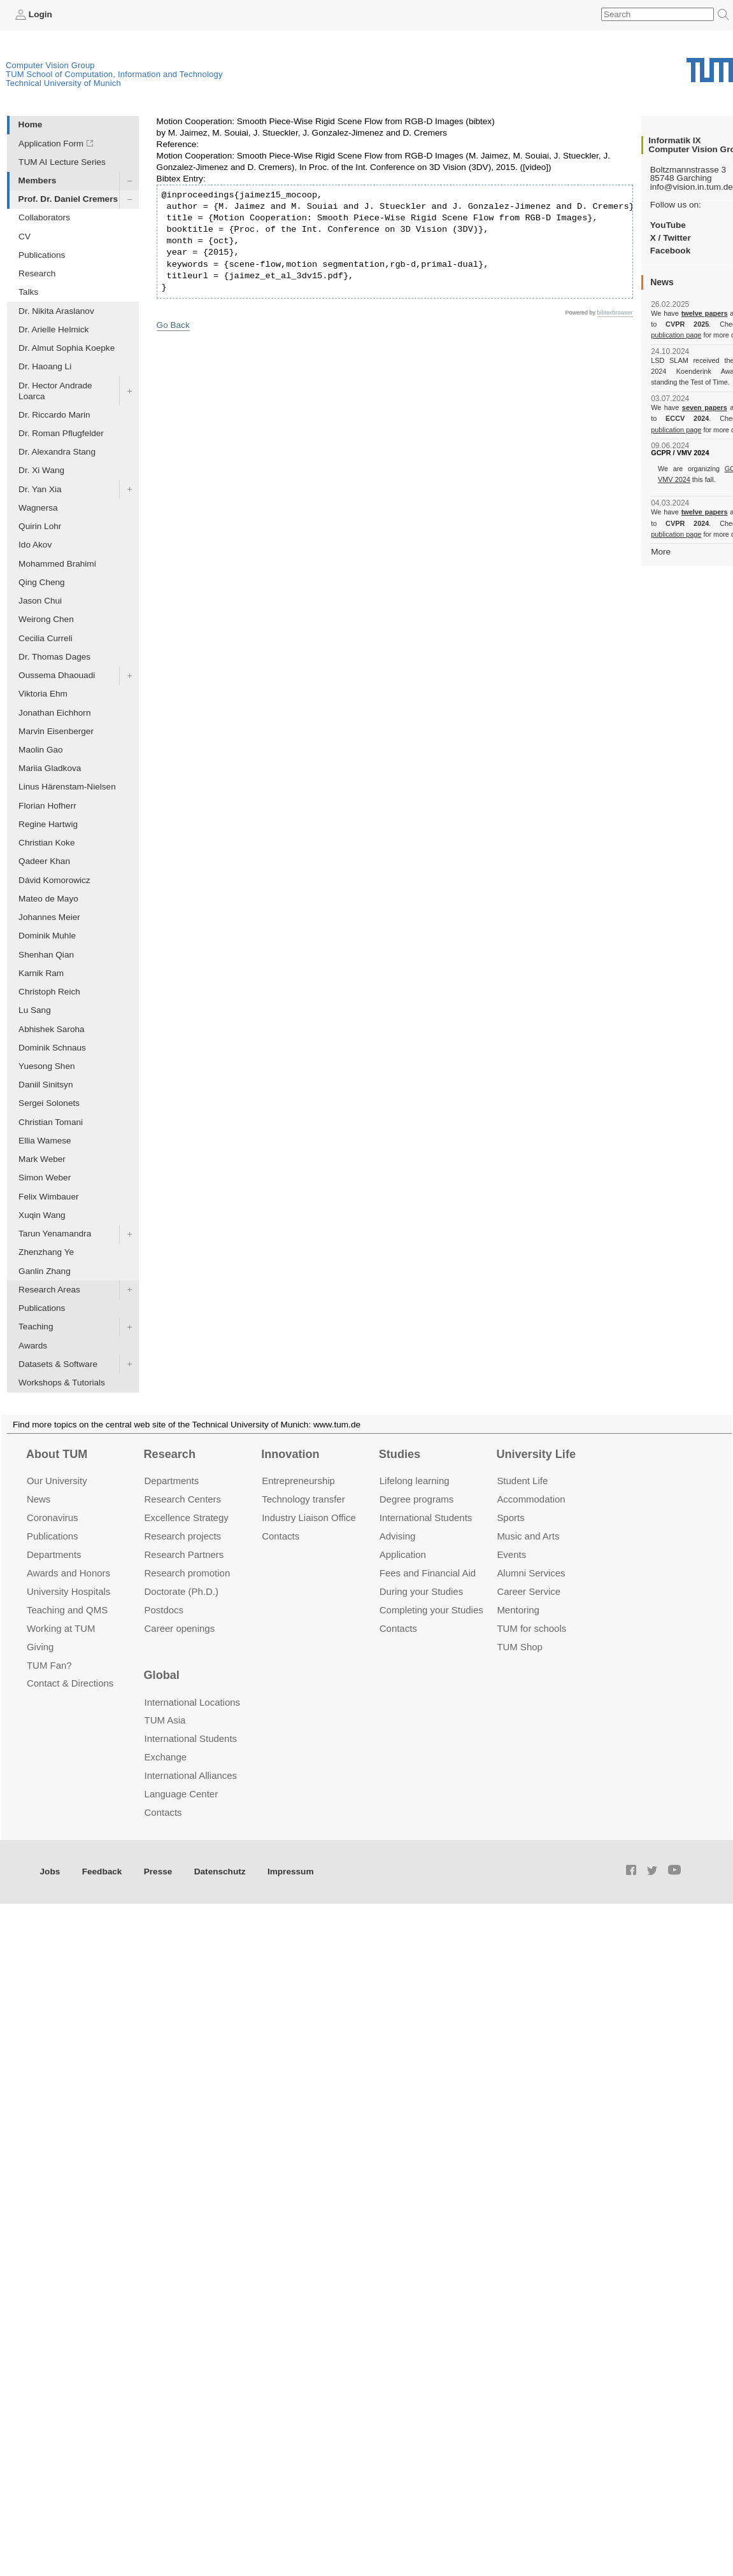 The width and height of the screenshot is (733, 2576). Describe the element at coordinates (303, 1499) in the screenshot. I see `Technology transfer` at that location.